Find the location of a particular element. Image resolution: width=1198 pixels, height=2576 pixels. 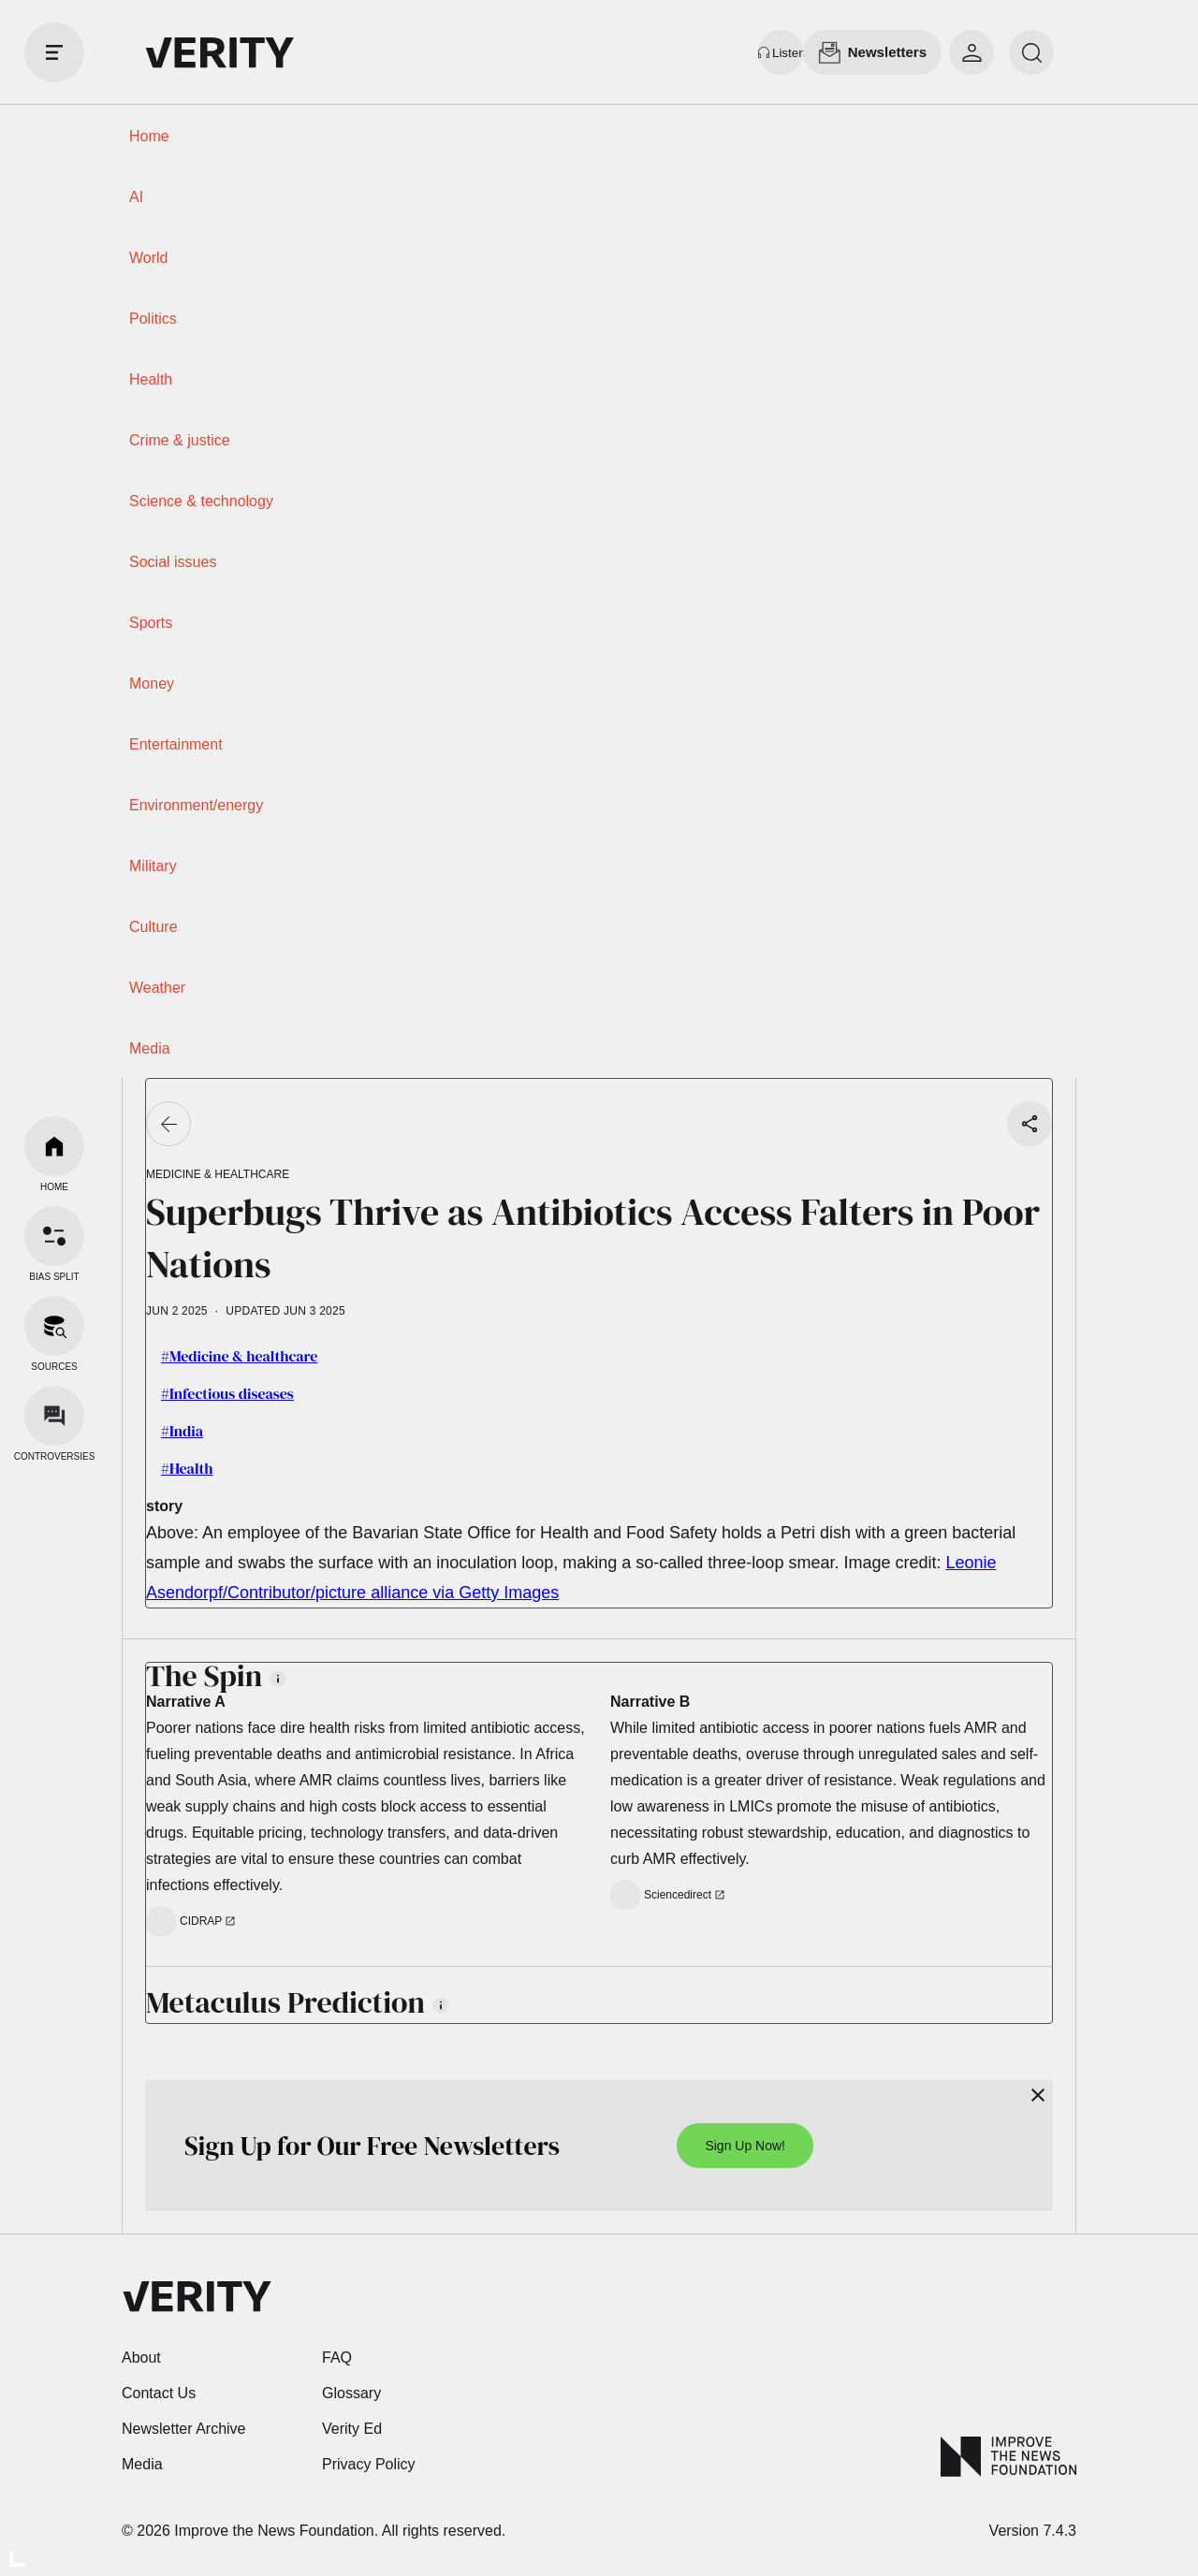

Home is located at coordinates (149, 136).